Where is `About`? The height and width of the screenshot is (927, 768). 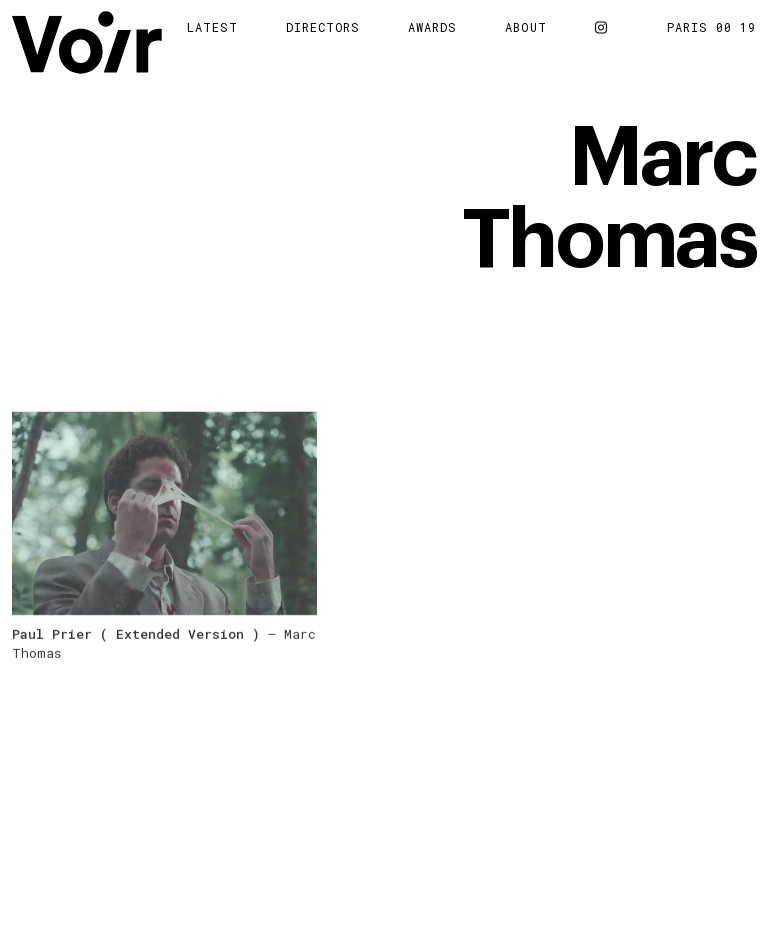
About is located at coordinates (526, 27).